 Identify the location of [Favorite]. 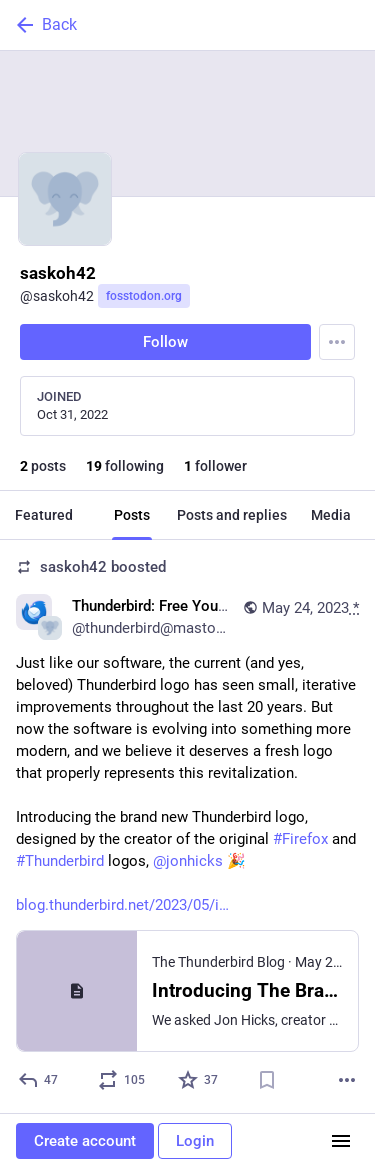
(199, 1080).